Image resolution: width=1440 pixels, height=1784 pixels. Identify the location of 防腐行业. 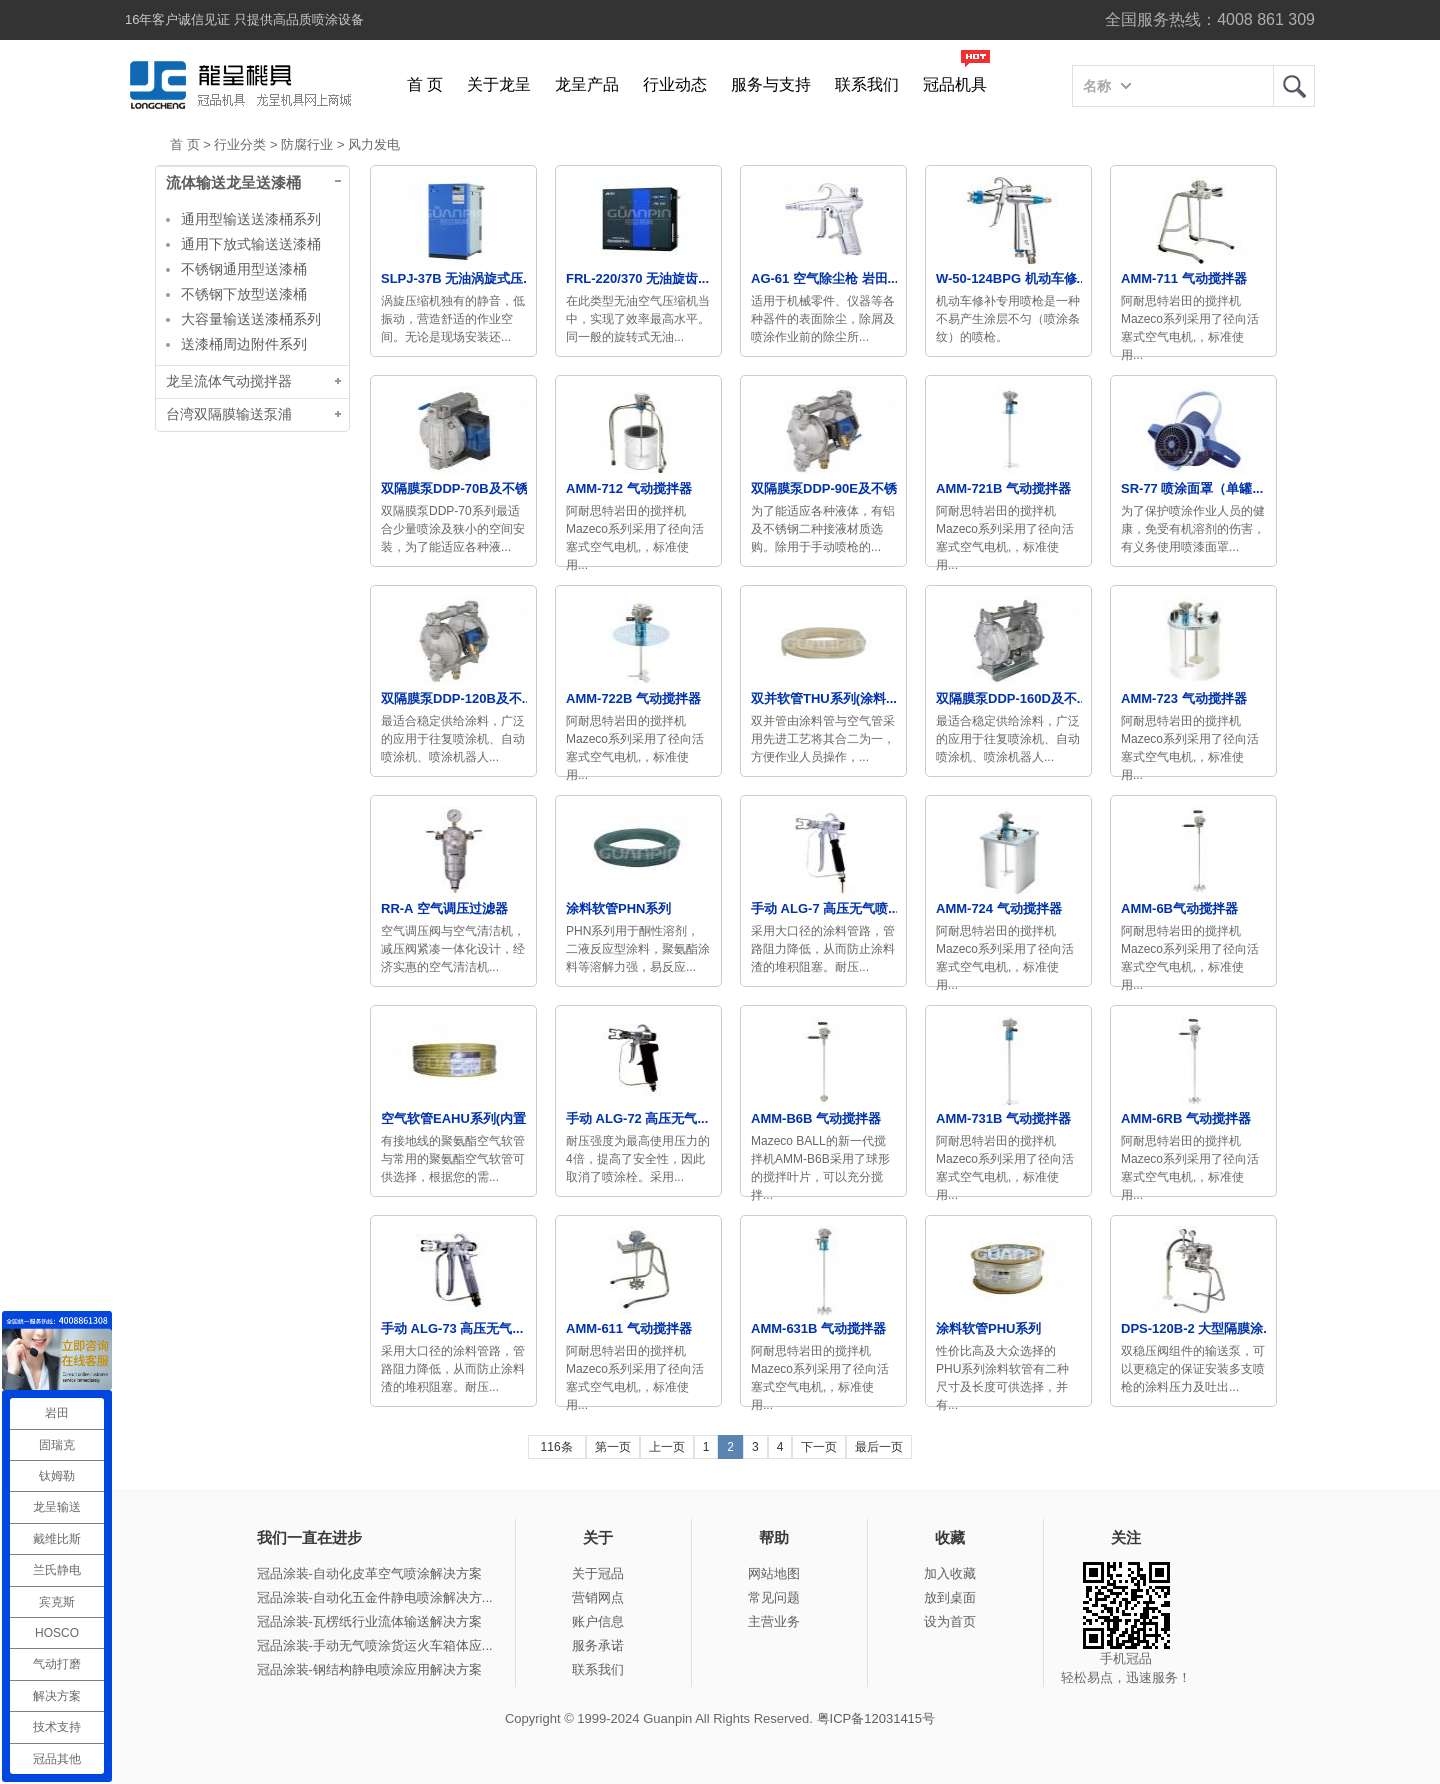
(307, 144).